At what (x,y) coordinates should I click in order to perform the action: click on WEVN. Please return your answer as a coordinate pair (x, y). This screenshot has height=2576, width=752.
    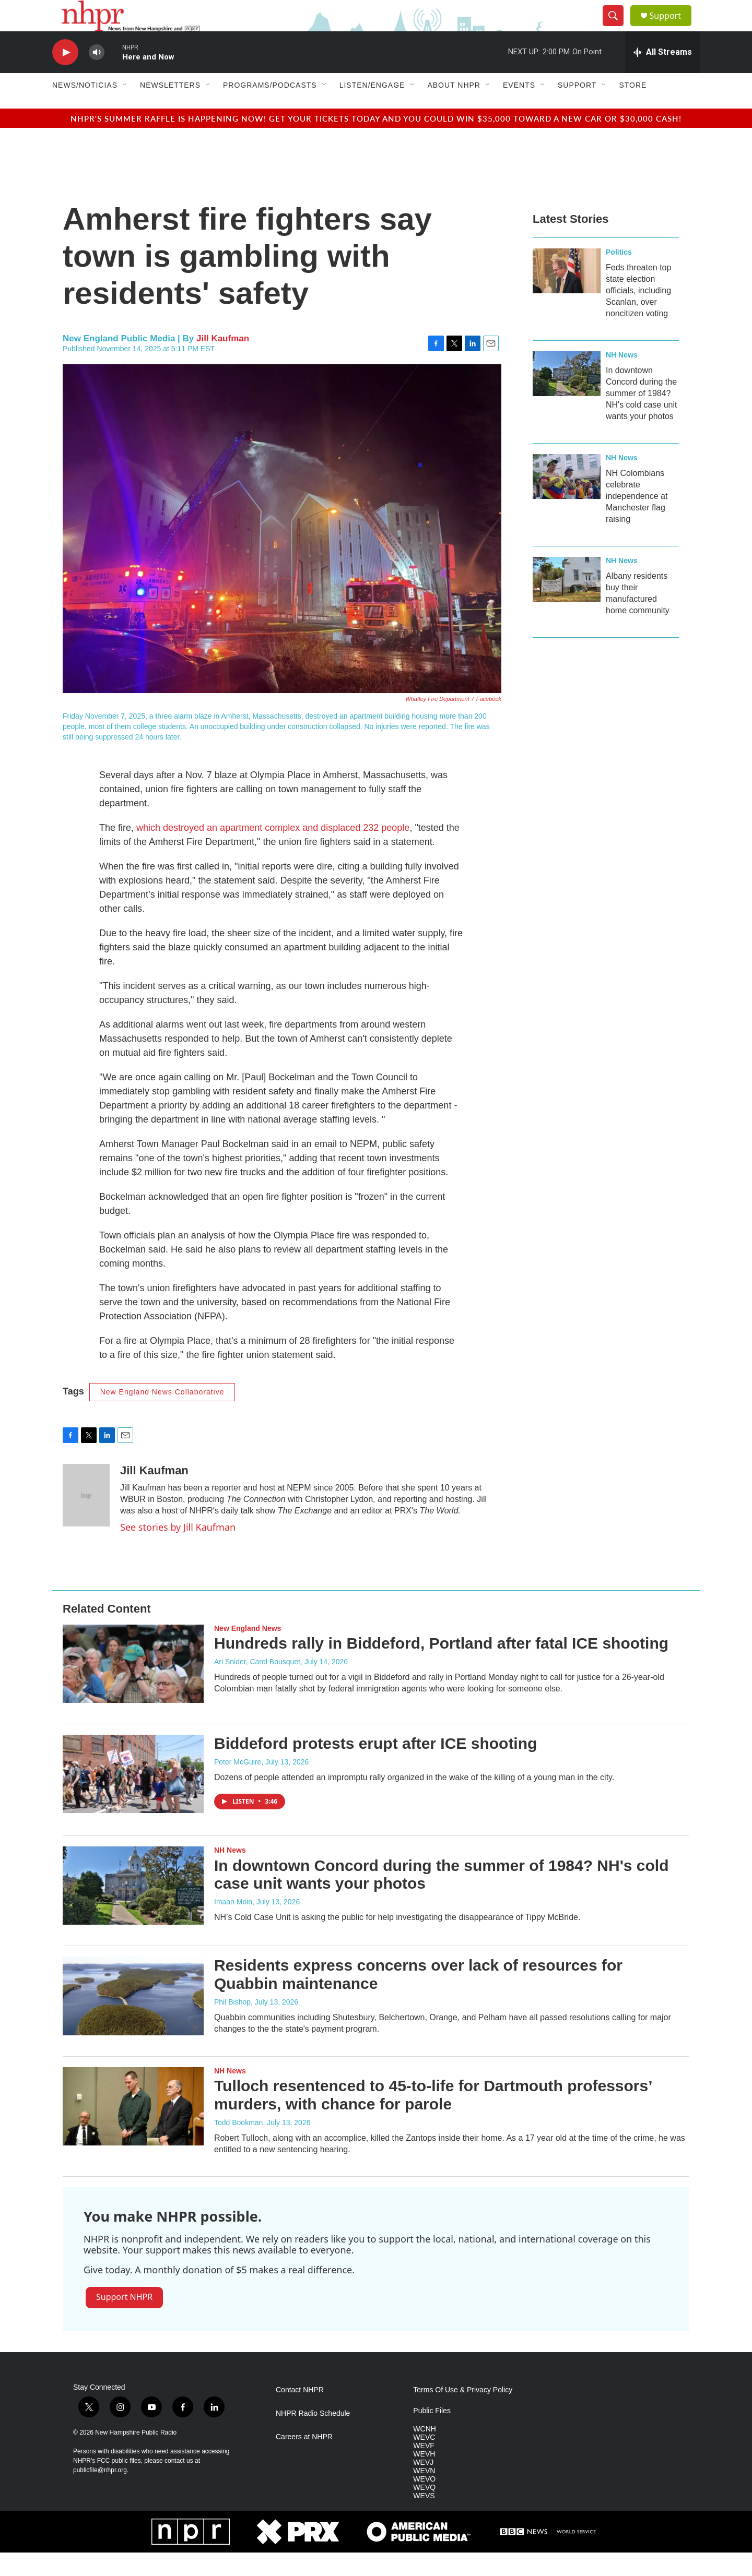
    Looking at the image, I should click on (424, 2494).